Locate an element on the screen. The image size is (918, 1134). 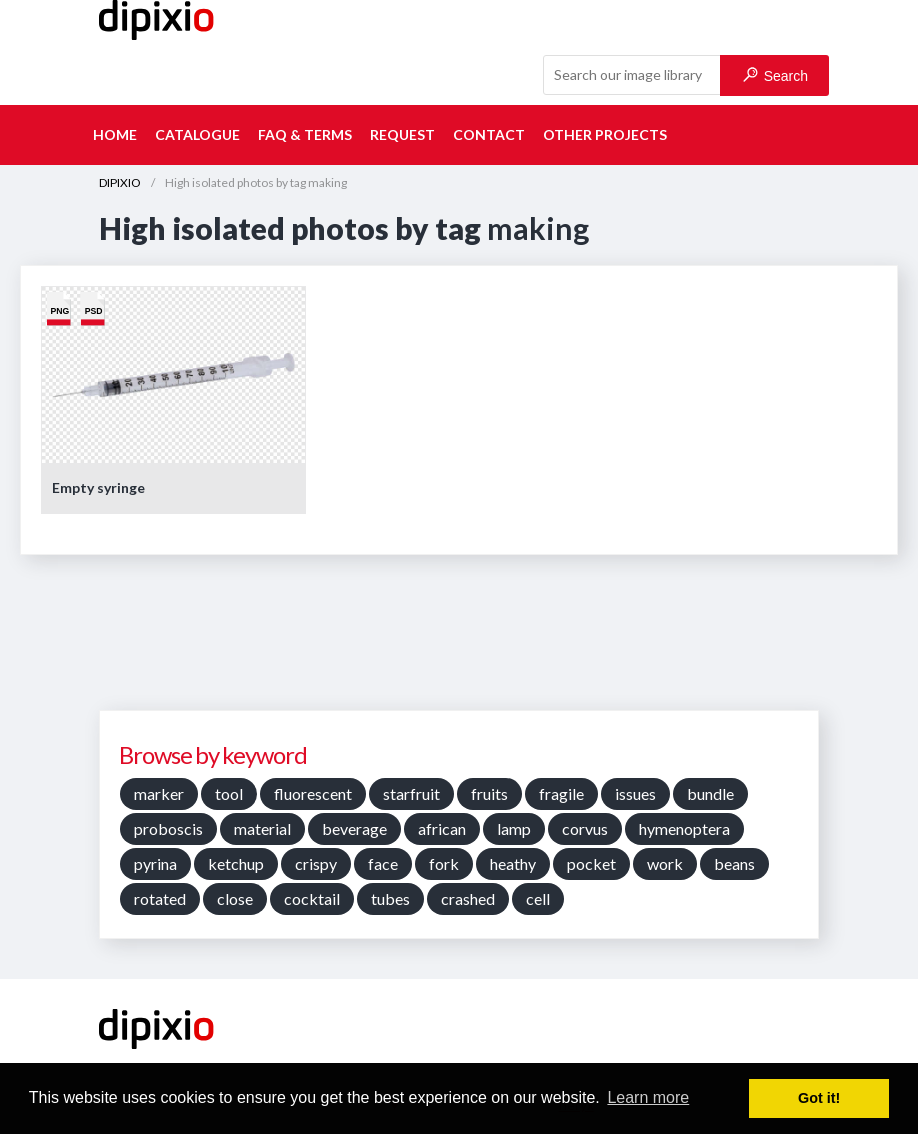
material is located at coordinates (262, 828).